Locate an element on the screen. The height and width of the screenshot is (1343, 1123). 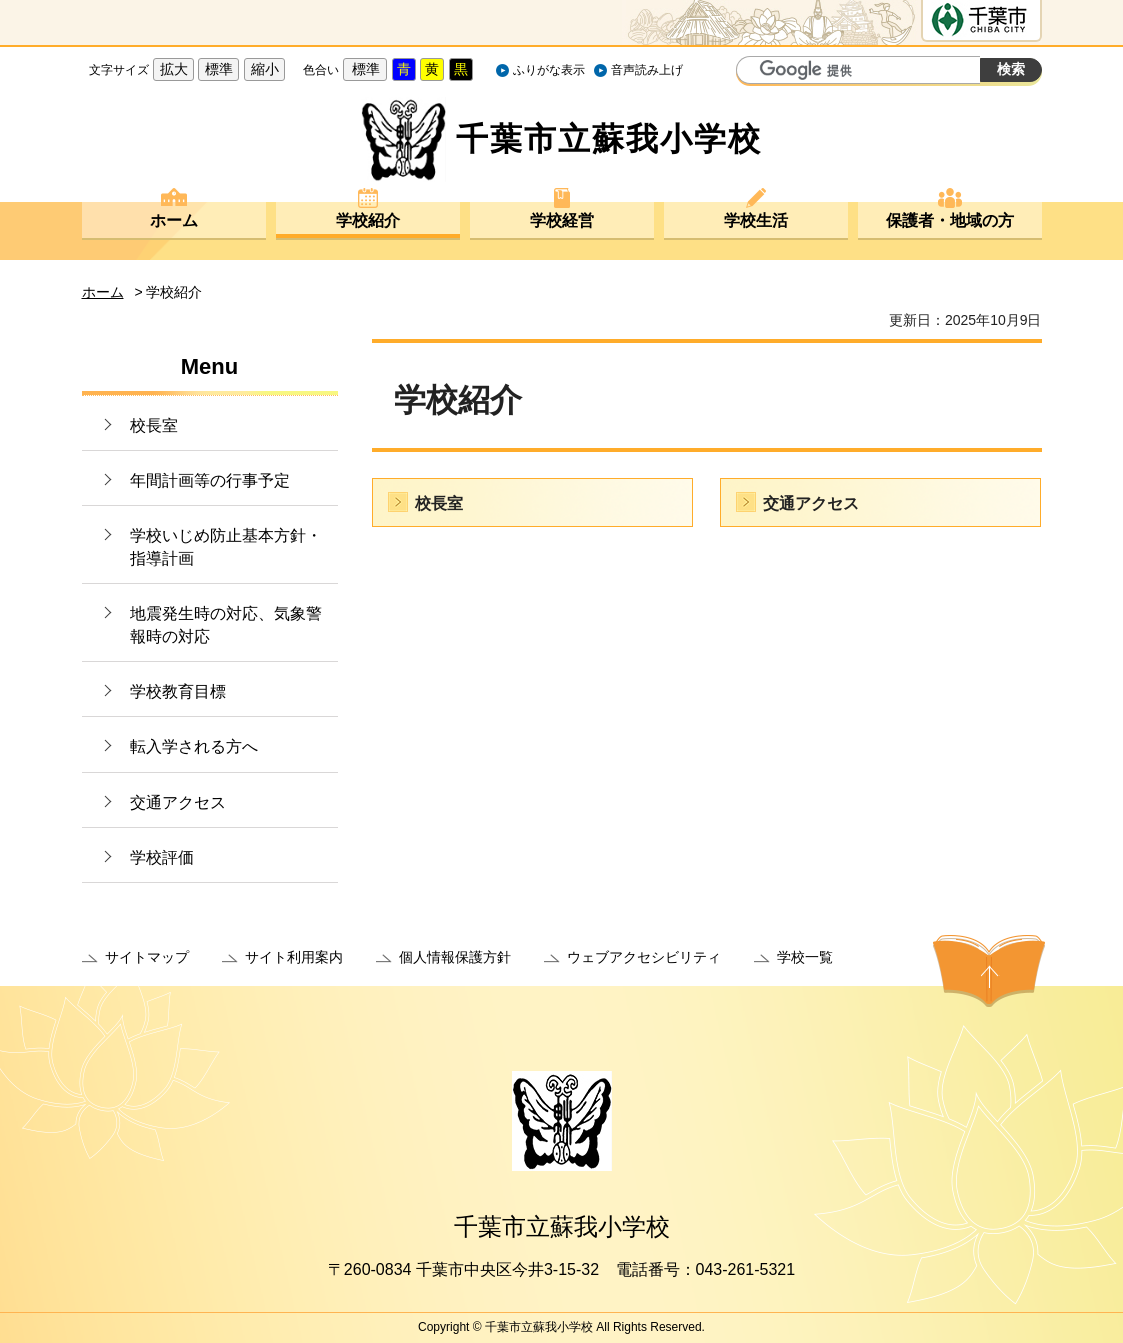
校長室 is located at coordinates (154, 425).